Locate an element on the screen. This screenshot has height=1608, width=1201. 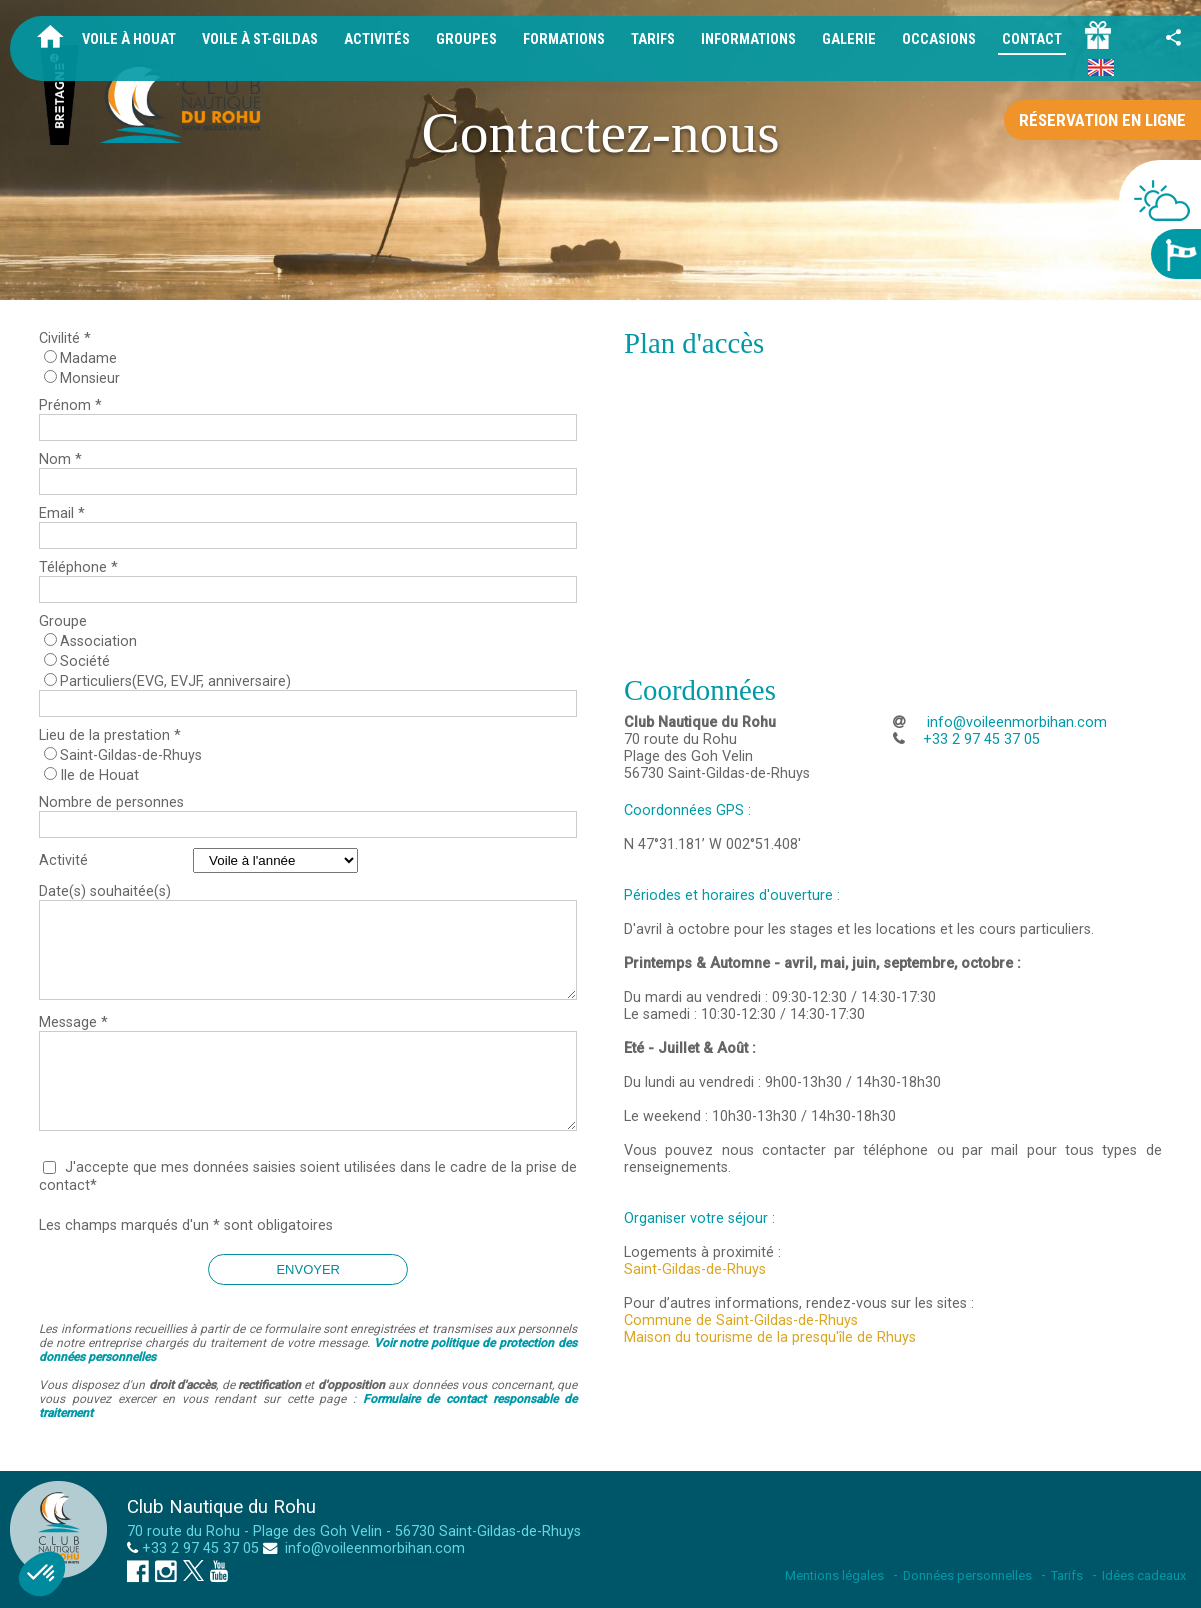
Ile de Houat is located at coordinates (99, 775).